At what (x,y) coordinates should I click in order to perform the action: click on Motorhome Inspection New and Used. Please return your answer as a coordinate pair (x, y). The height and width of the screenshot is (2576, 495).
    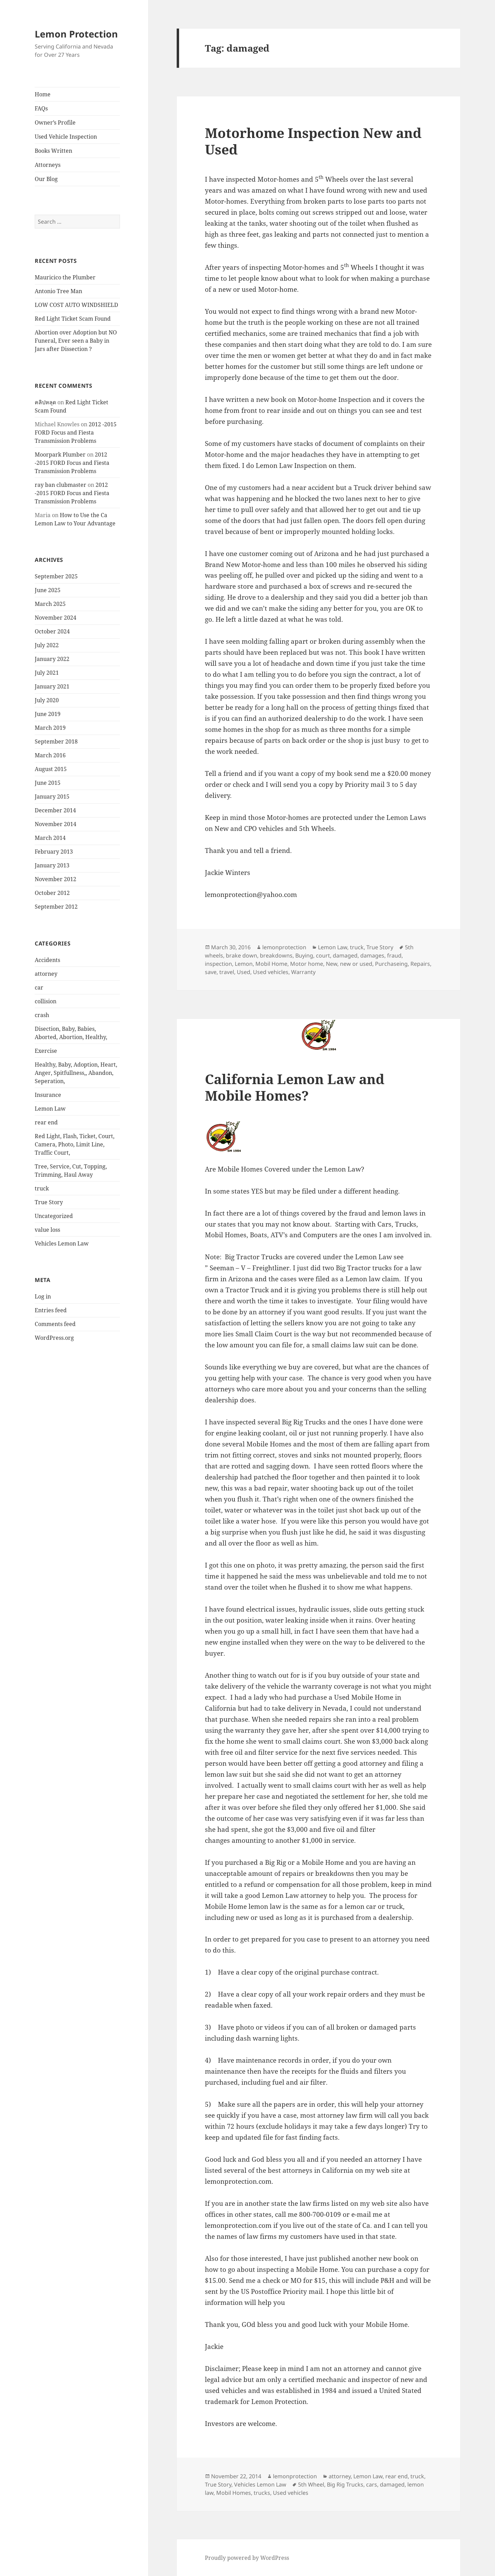
    Looking at the image, I should click on (313, 141).